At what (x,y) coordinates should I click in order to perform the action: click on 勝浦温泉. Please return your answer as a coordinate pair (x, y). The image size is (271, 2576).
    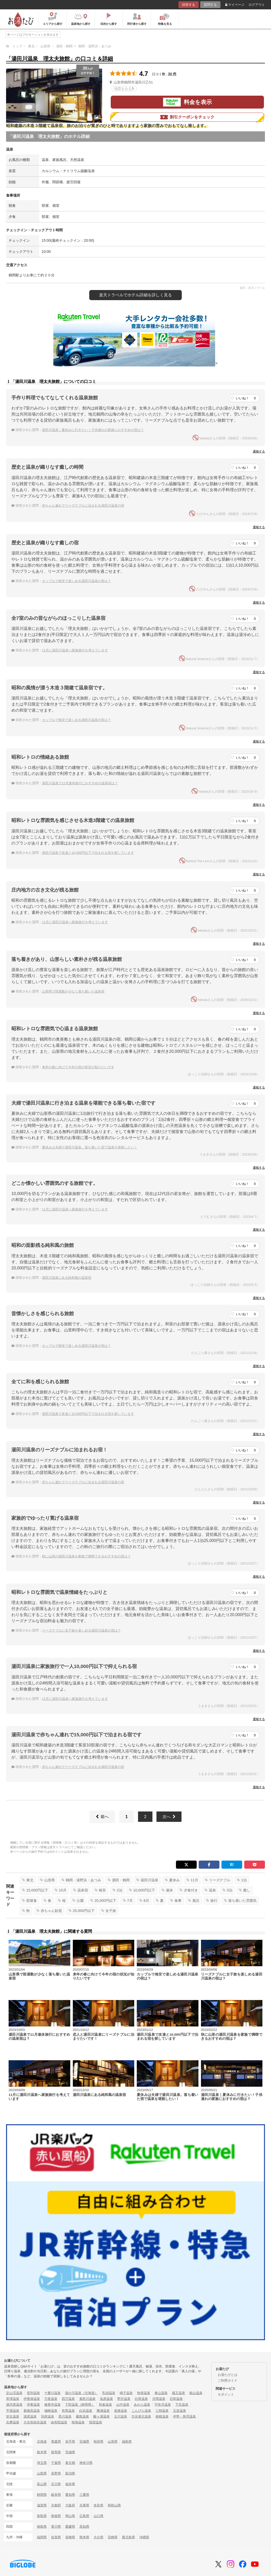
    Looking at the image, I should click on (103, 2411).